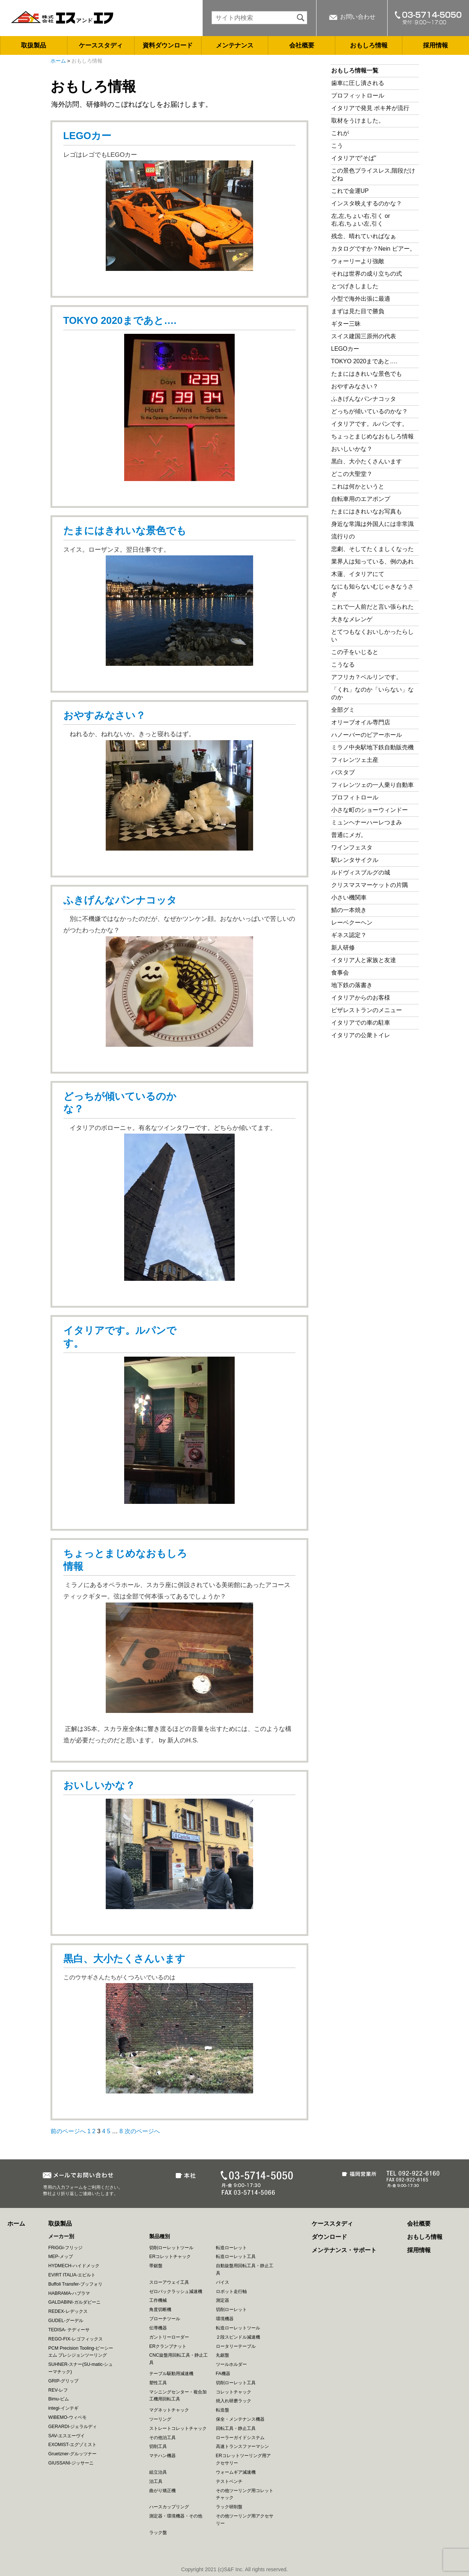 The width and height of the screenshot is (469, 2576). Describe the element at coordinates (343, 664) in the screenshot. I see `こうなる` at that location.